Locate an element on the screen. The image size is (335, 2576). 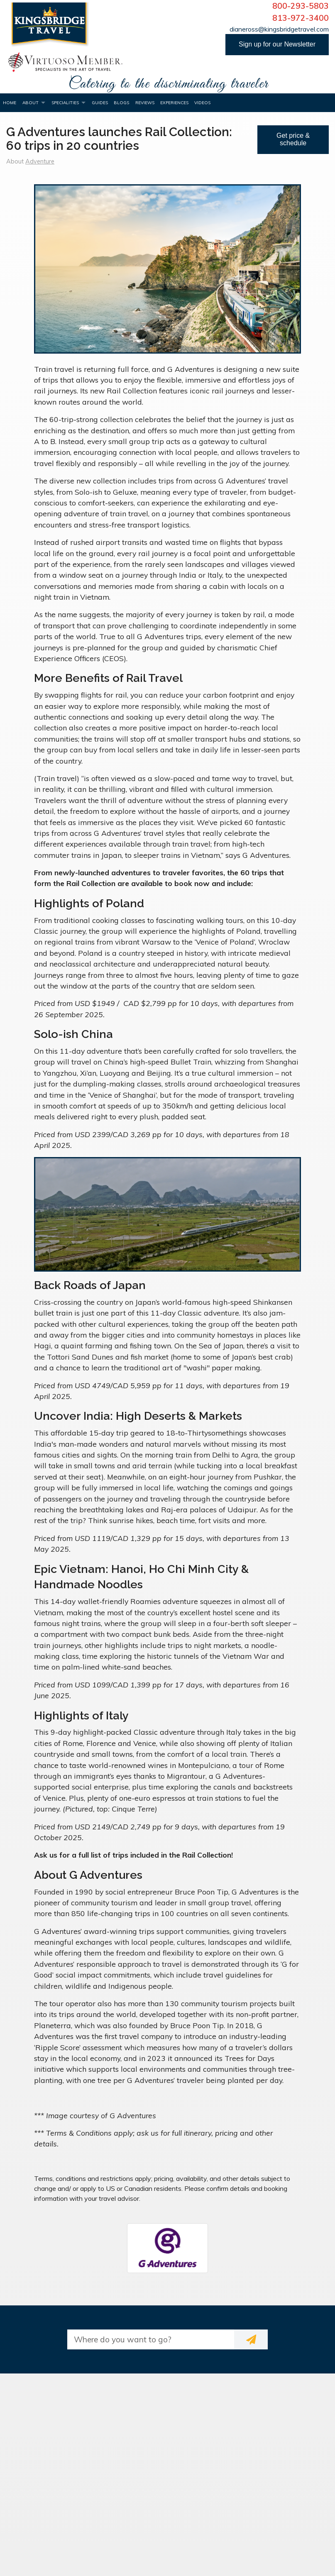
Guides is located at coordinates (100, 102).